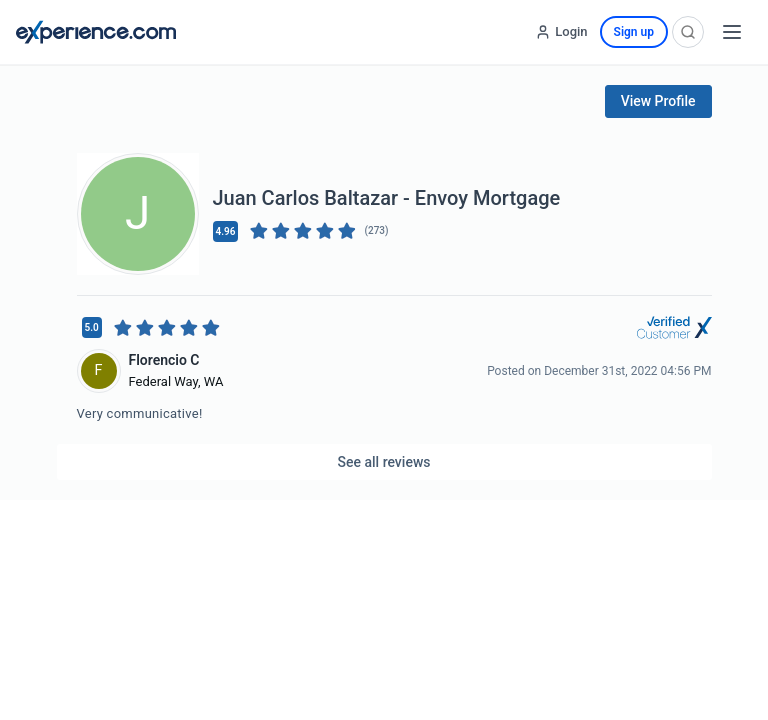 The height and width of the screenshot is (720, 768). I want to click on [Login], so click(561, 32).